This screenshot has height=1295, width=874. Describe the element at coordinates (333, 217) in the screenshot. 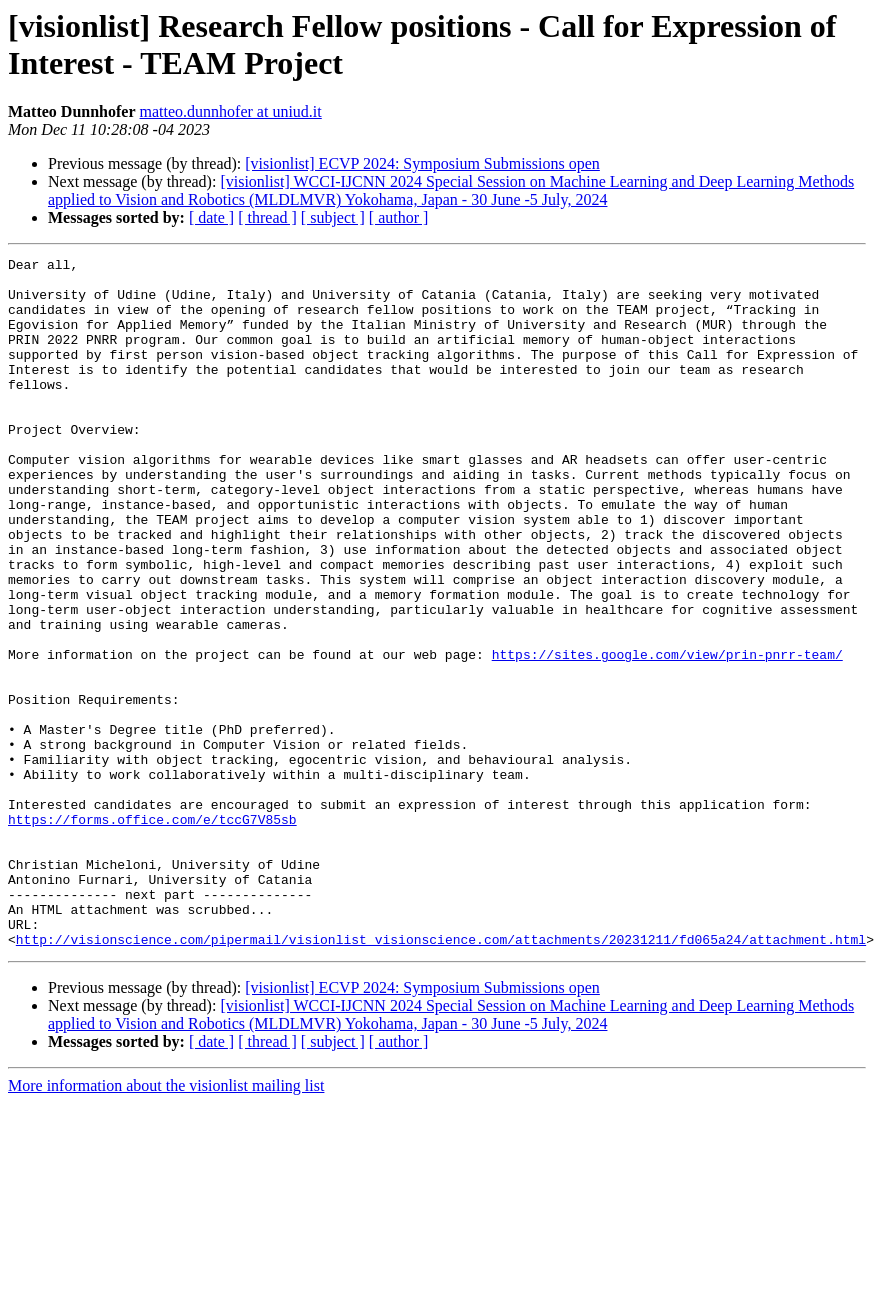

I see `[ subject ]` at that location.